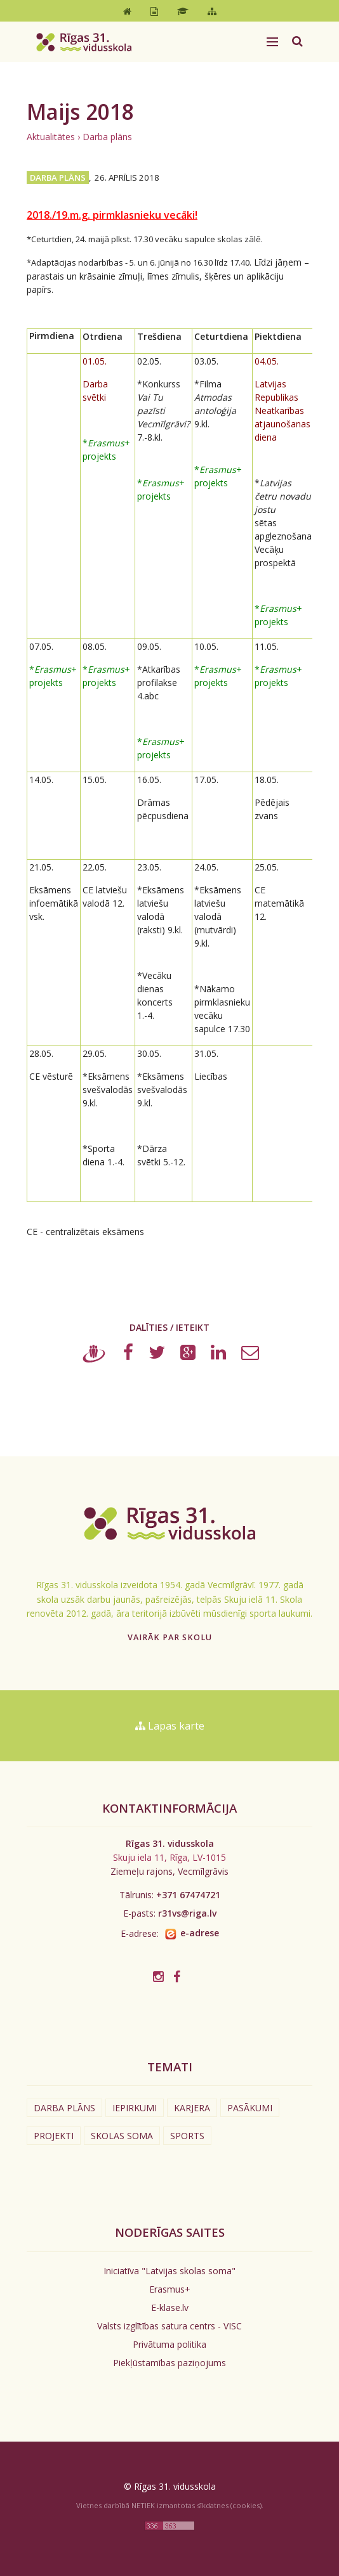  What do you see at coordinates (51, 137) in the screenshot?
I see `Aktualitātes` at bounding box center [51, 137].